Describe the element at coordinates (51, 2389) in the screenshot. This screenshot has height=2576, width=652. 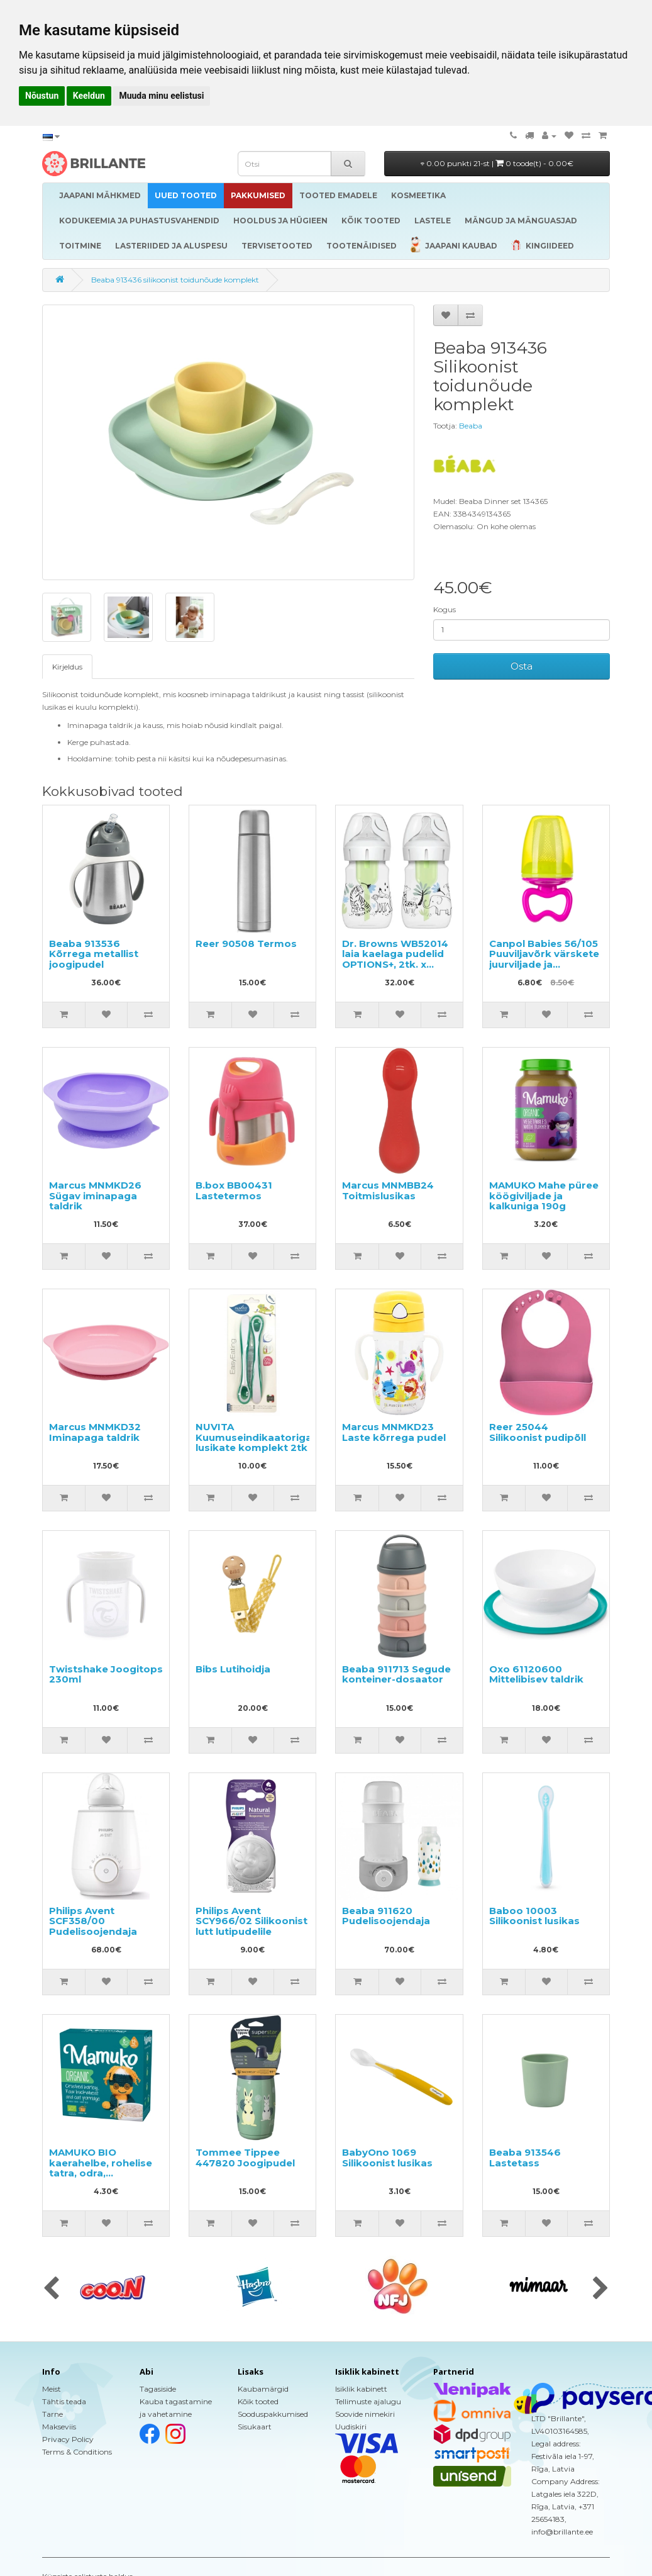
I see `Meist` at that location.